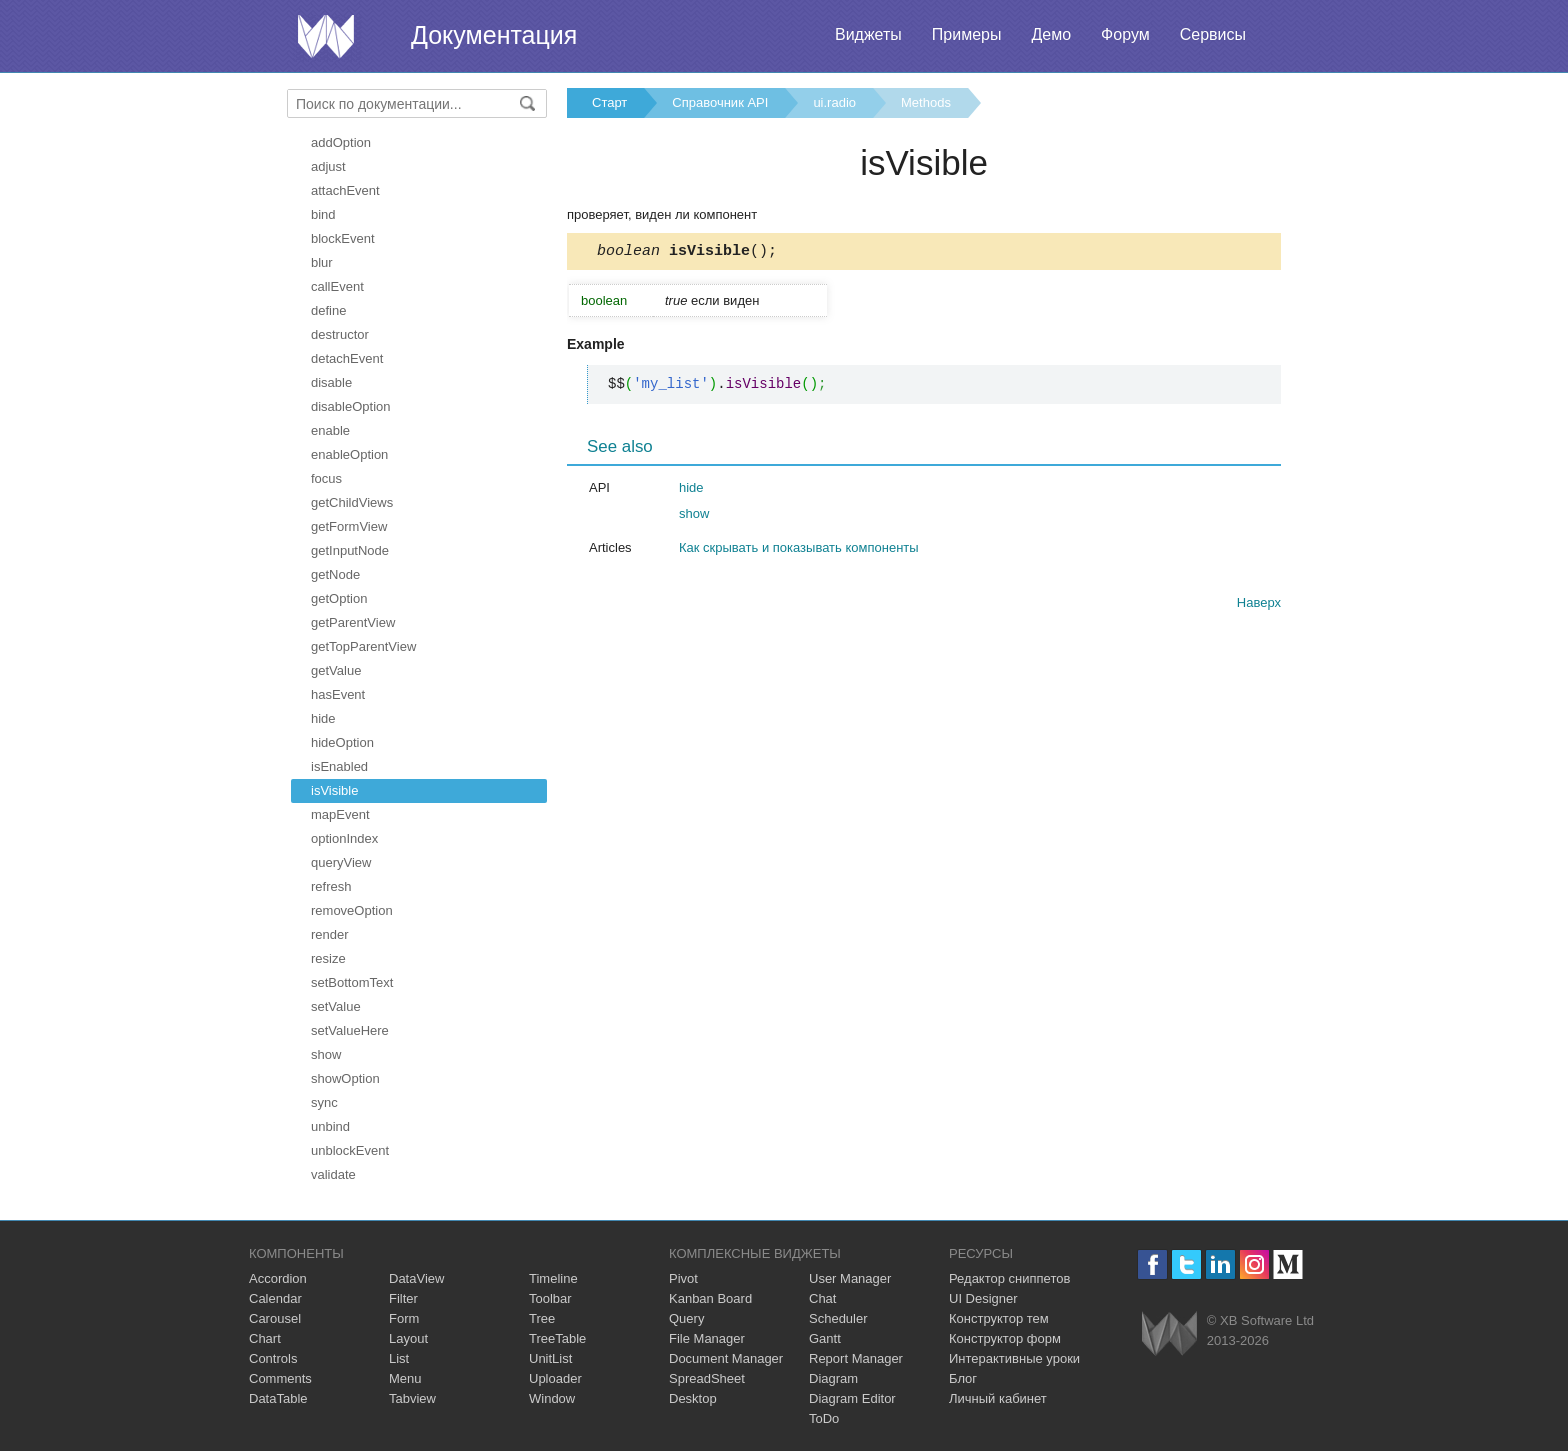 The image size is (1568, 1451). I want to click on removeOption, so click(352, 910).